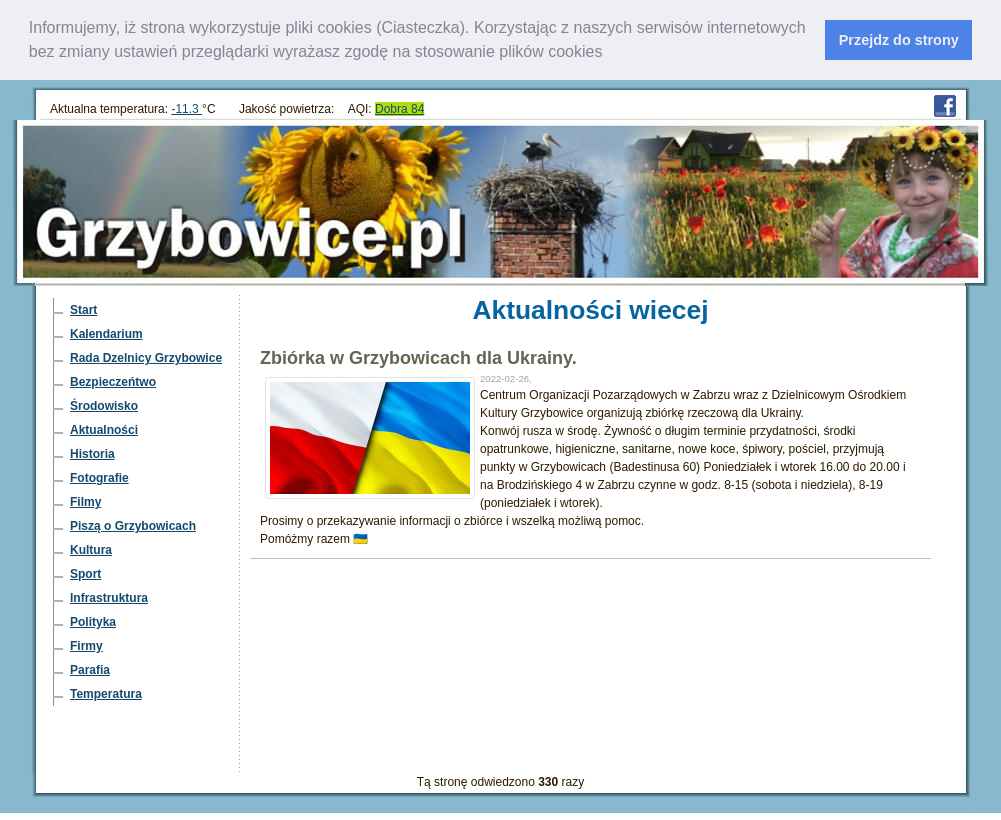 The image size is (1001, 820). What do you see at coordinates (104, 430) in the screenshot?
I see `Aktualności` at bounding box center [104, 430].